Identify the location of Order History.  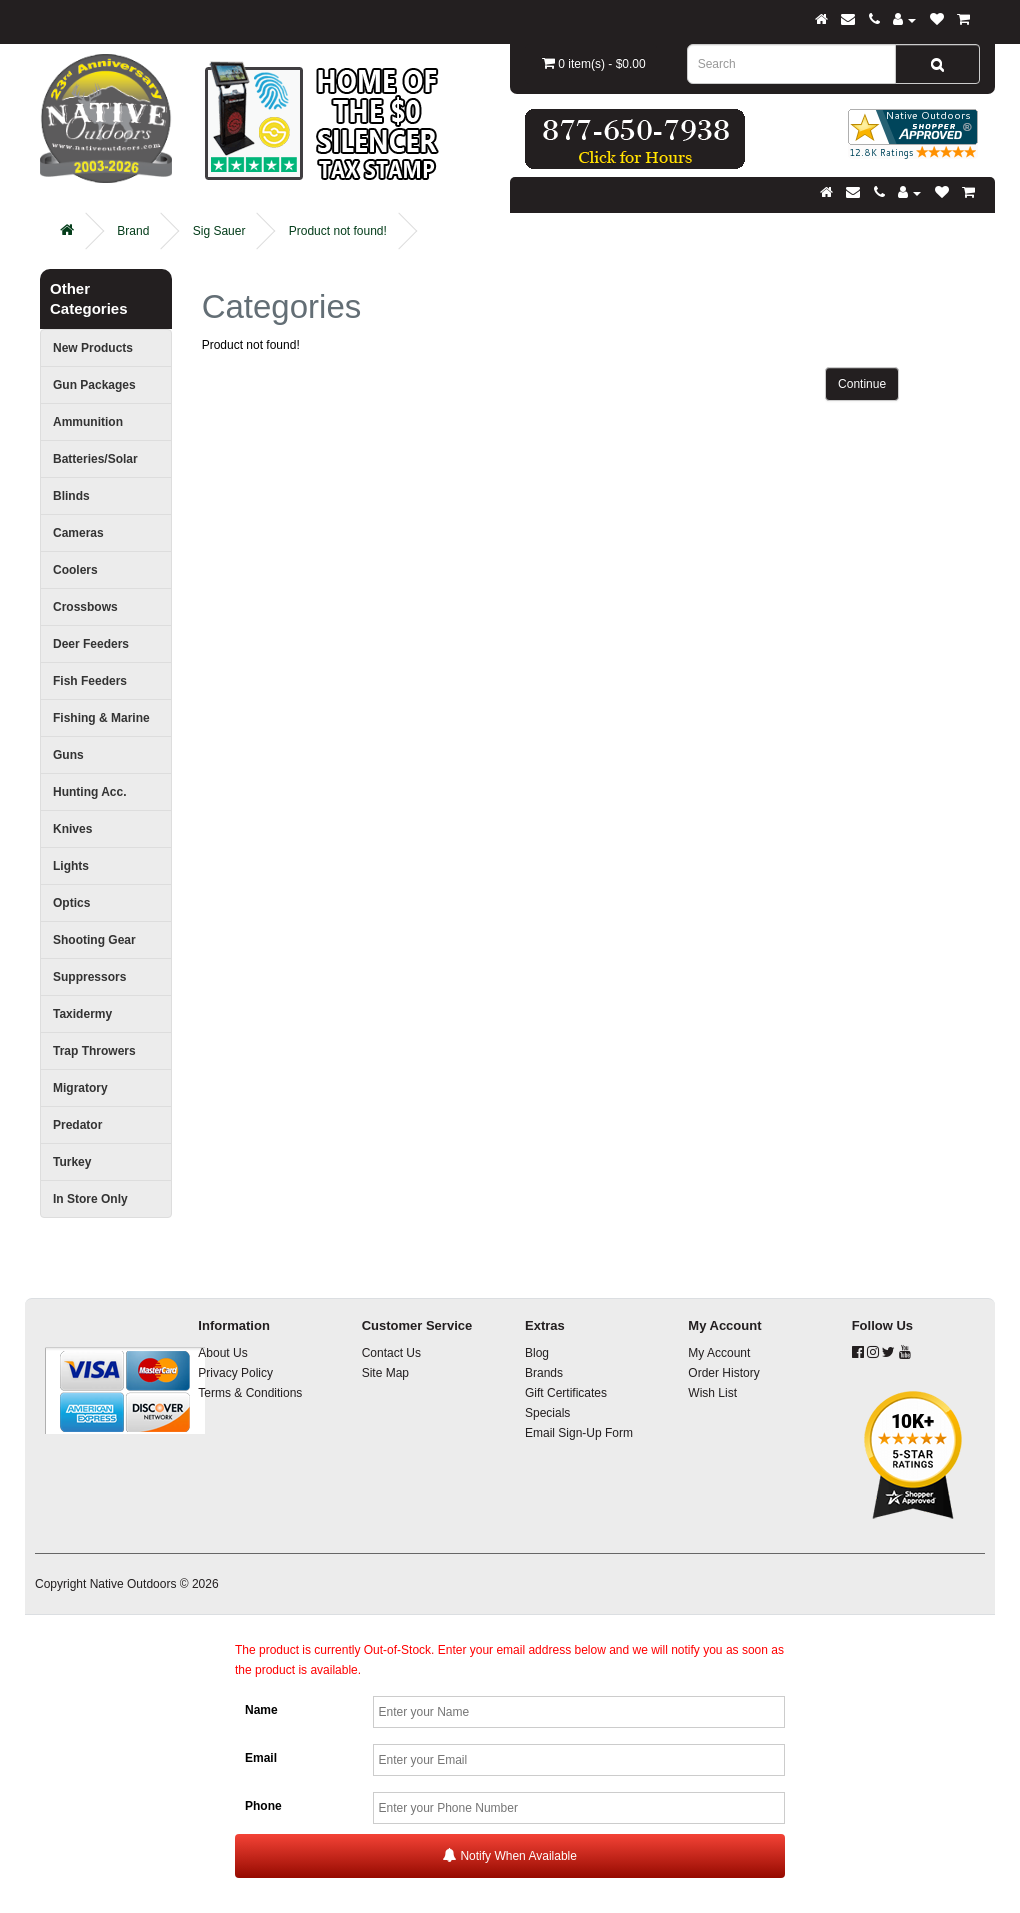
(723, 1373).